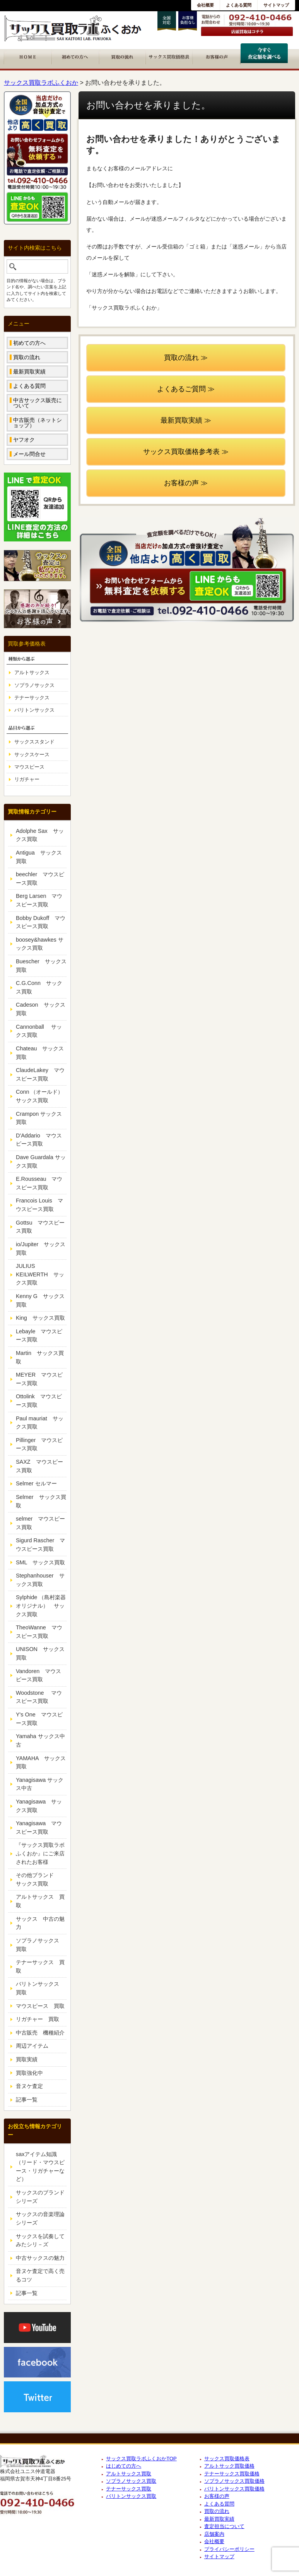 This screenshot has height=2576, width=299. I want to click on Ottolink マウスピース買取, so click(39, 1400).